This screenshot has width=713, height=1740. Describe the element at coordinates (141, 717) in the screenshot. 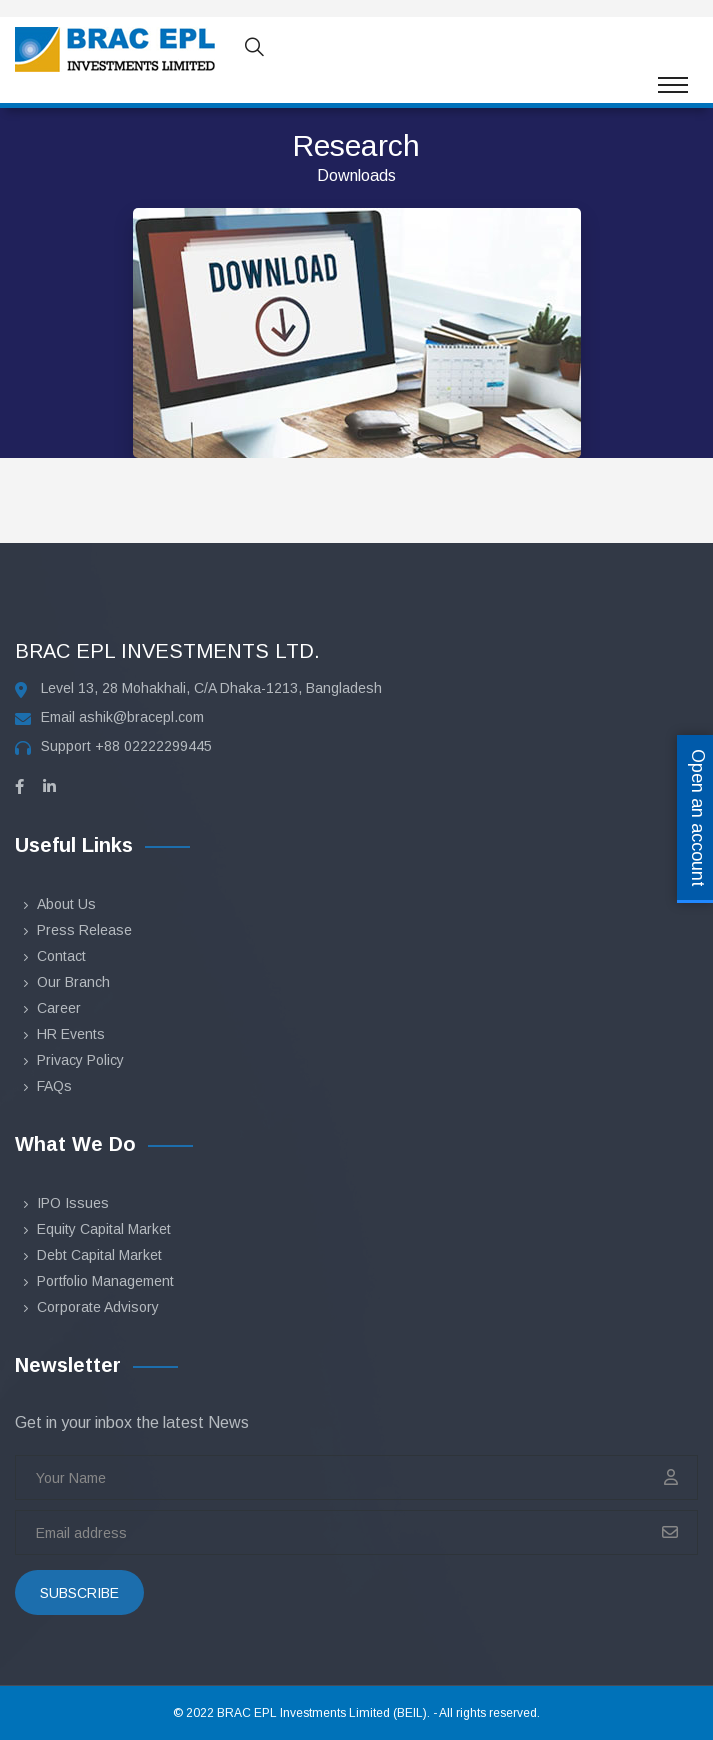

I see `ashik@bracepl.com` at that location.